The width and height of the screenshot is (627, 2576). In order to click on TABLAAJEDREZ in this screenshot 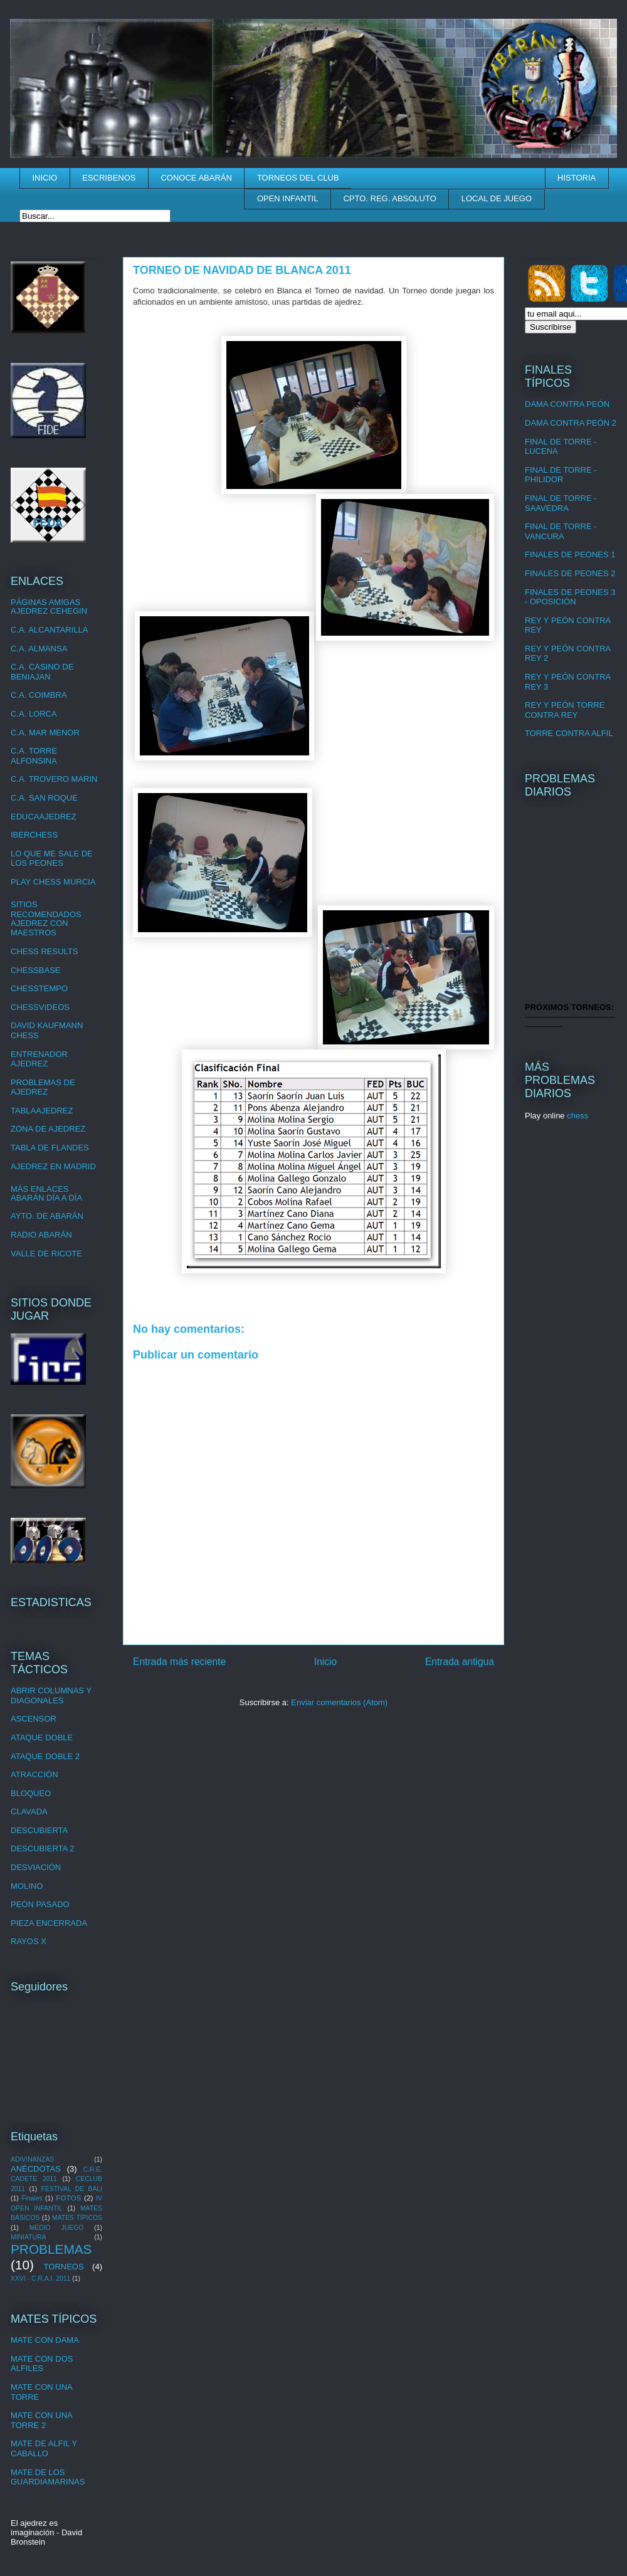, I will do `click(42, 1110)`.